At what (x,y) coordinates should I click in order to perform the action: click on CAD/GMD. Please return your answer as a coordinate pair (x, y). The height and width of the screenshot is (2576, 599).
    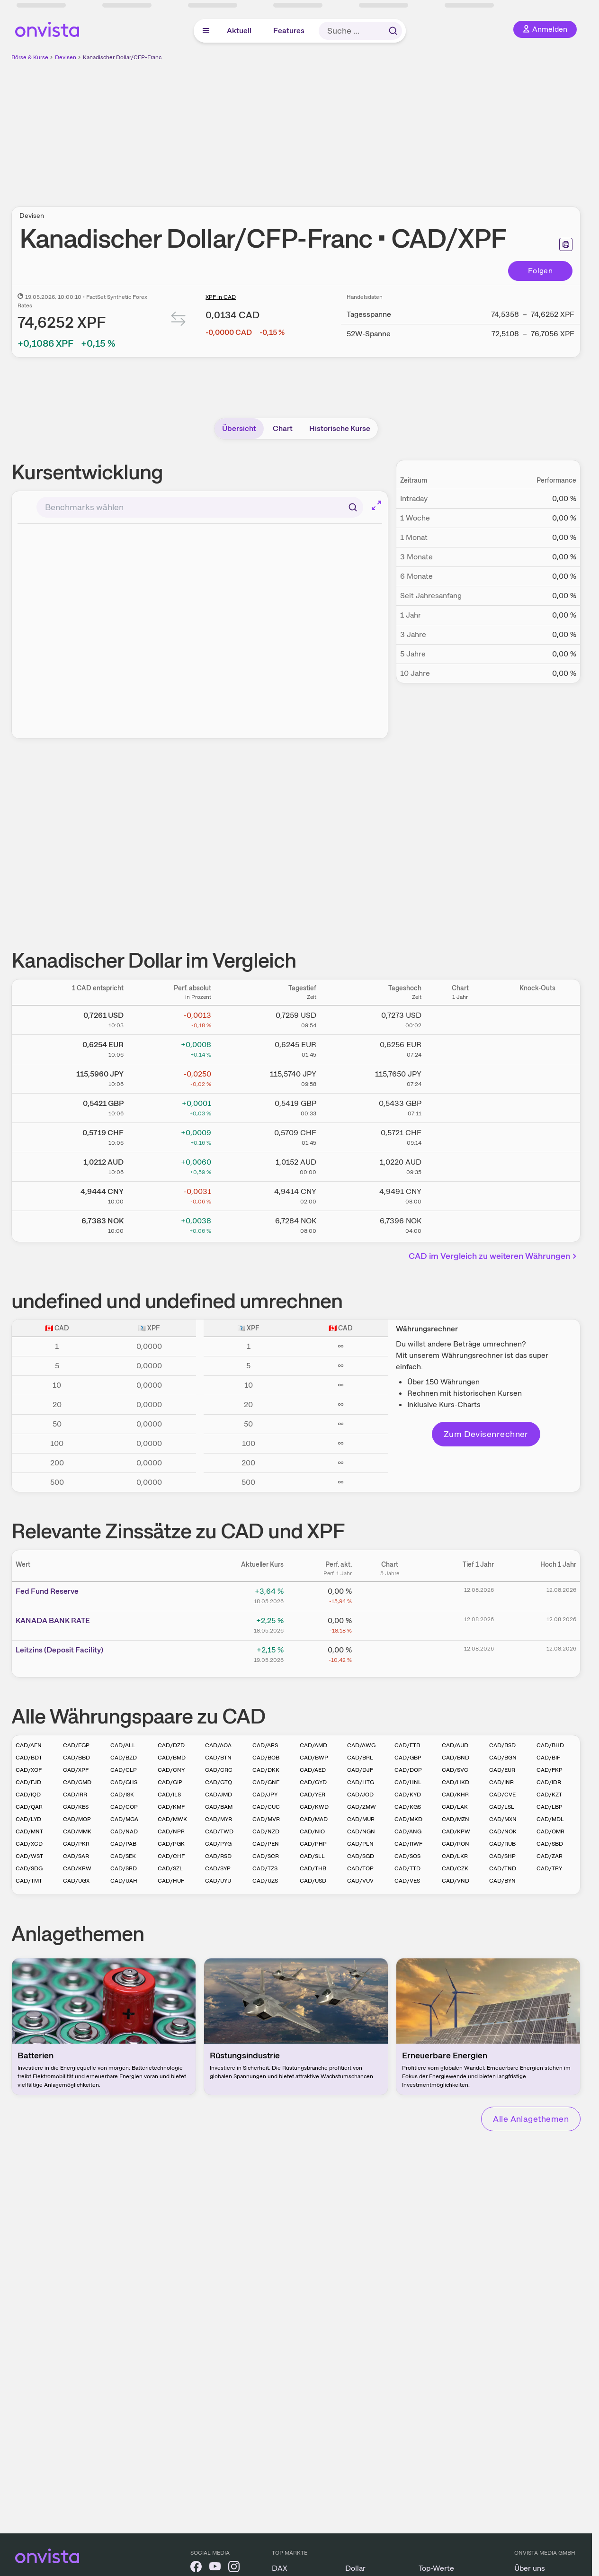
    Looking at the image, I should click on (77, 1782).